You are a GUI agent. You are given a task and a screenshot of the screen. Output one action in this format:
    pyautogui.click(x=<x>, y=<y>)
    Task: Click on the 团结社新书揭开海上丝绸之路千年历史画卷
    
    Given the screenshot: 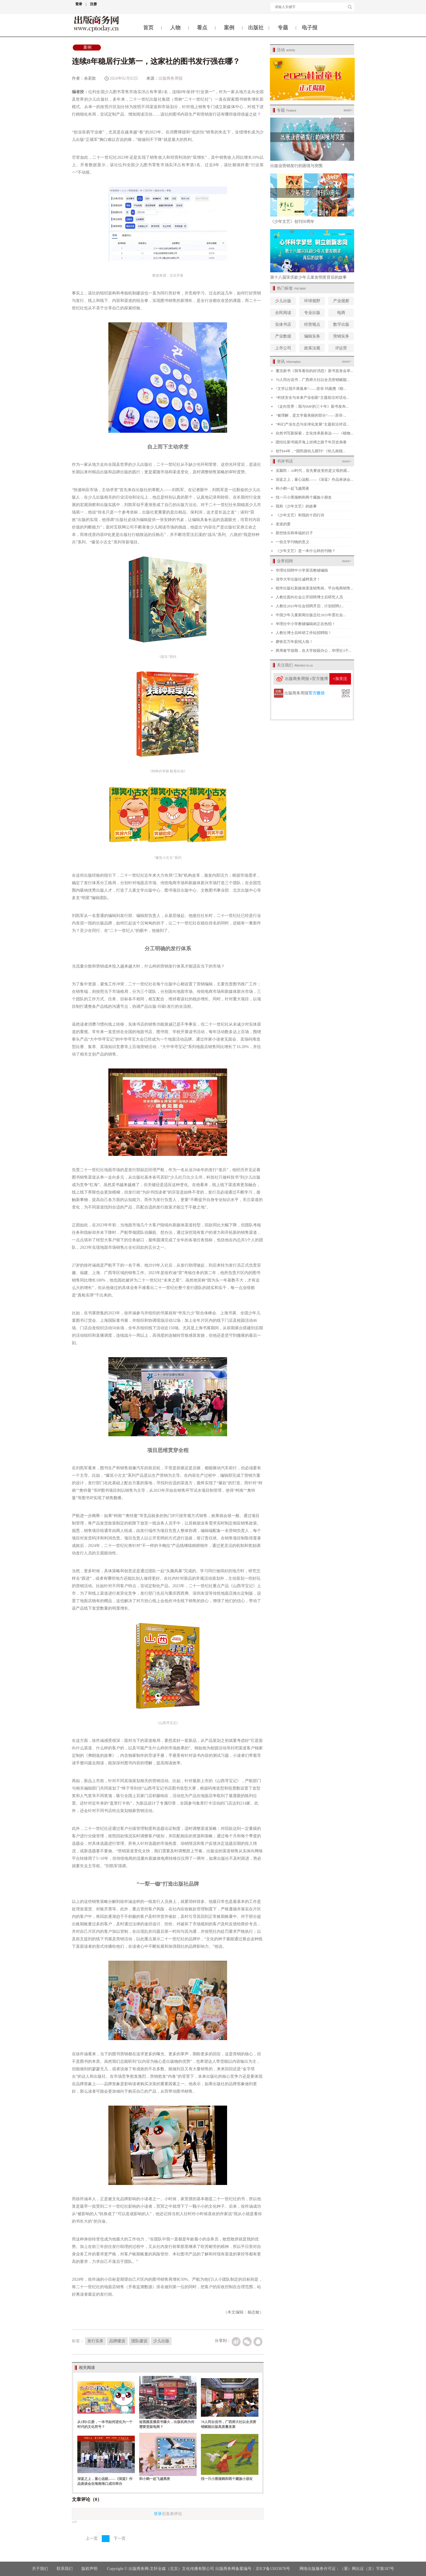 What is the action you would take?
    pyautogui.click(x=311, y=442)
    